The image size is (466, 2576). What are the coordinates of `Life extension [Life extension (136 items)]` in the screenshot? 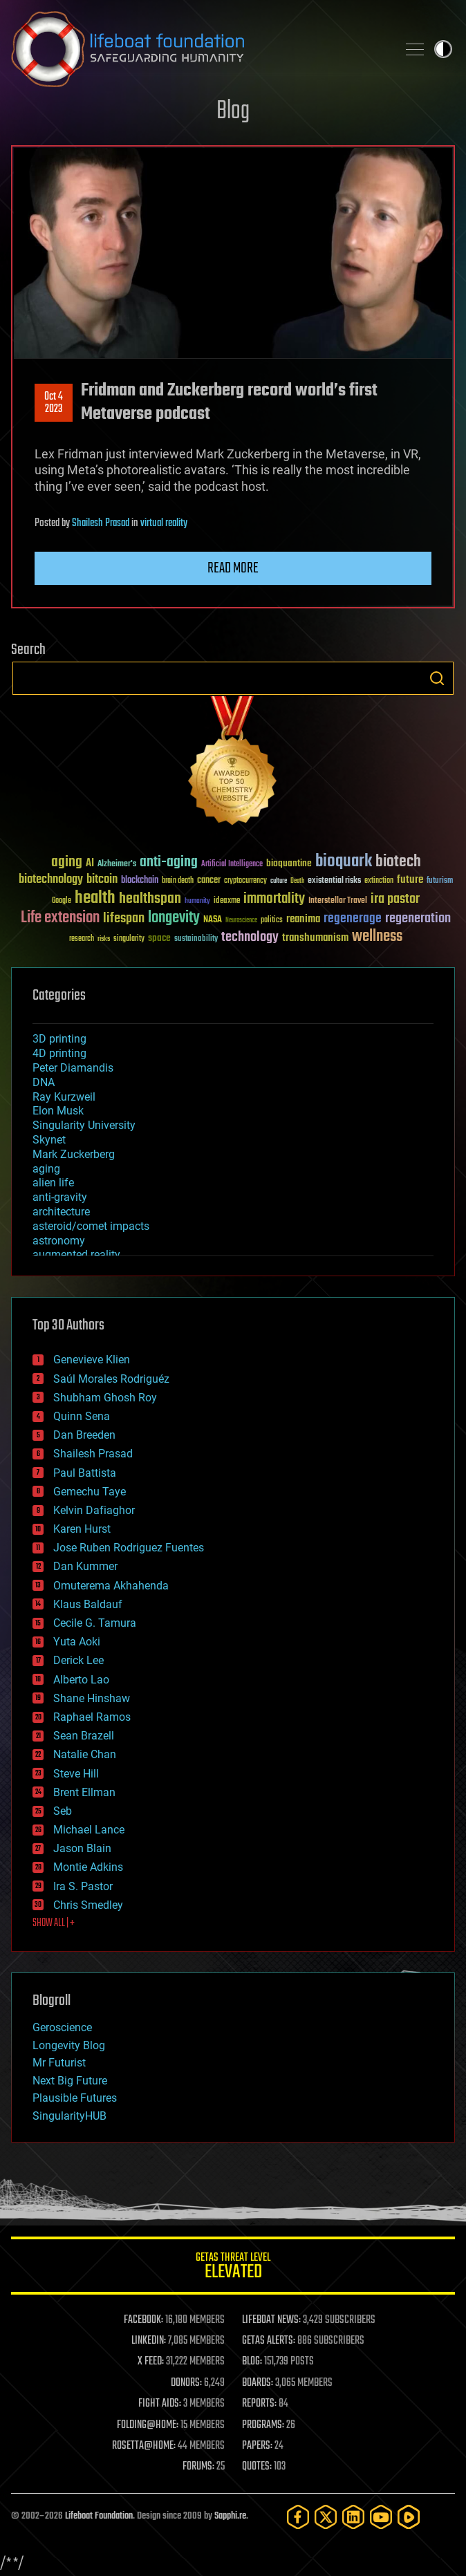 It's located at (60, 918).